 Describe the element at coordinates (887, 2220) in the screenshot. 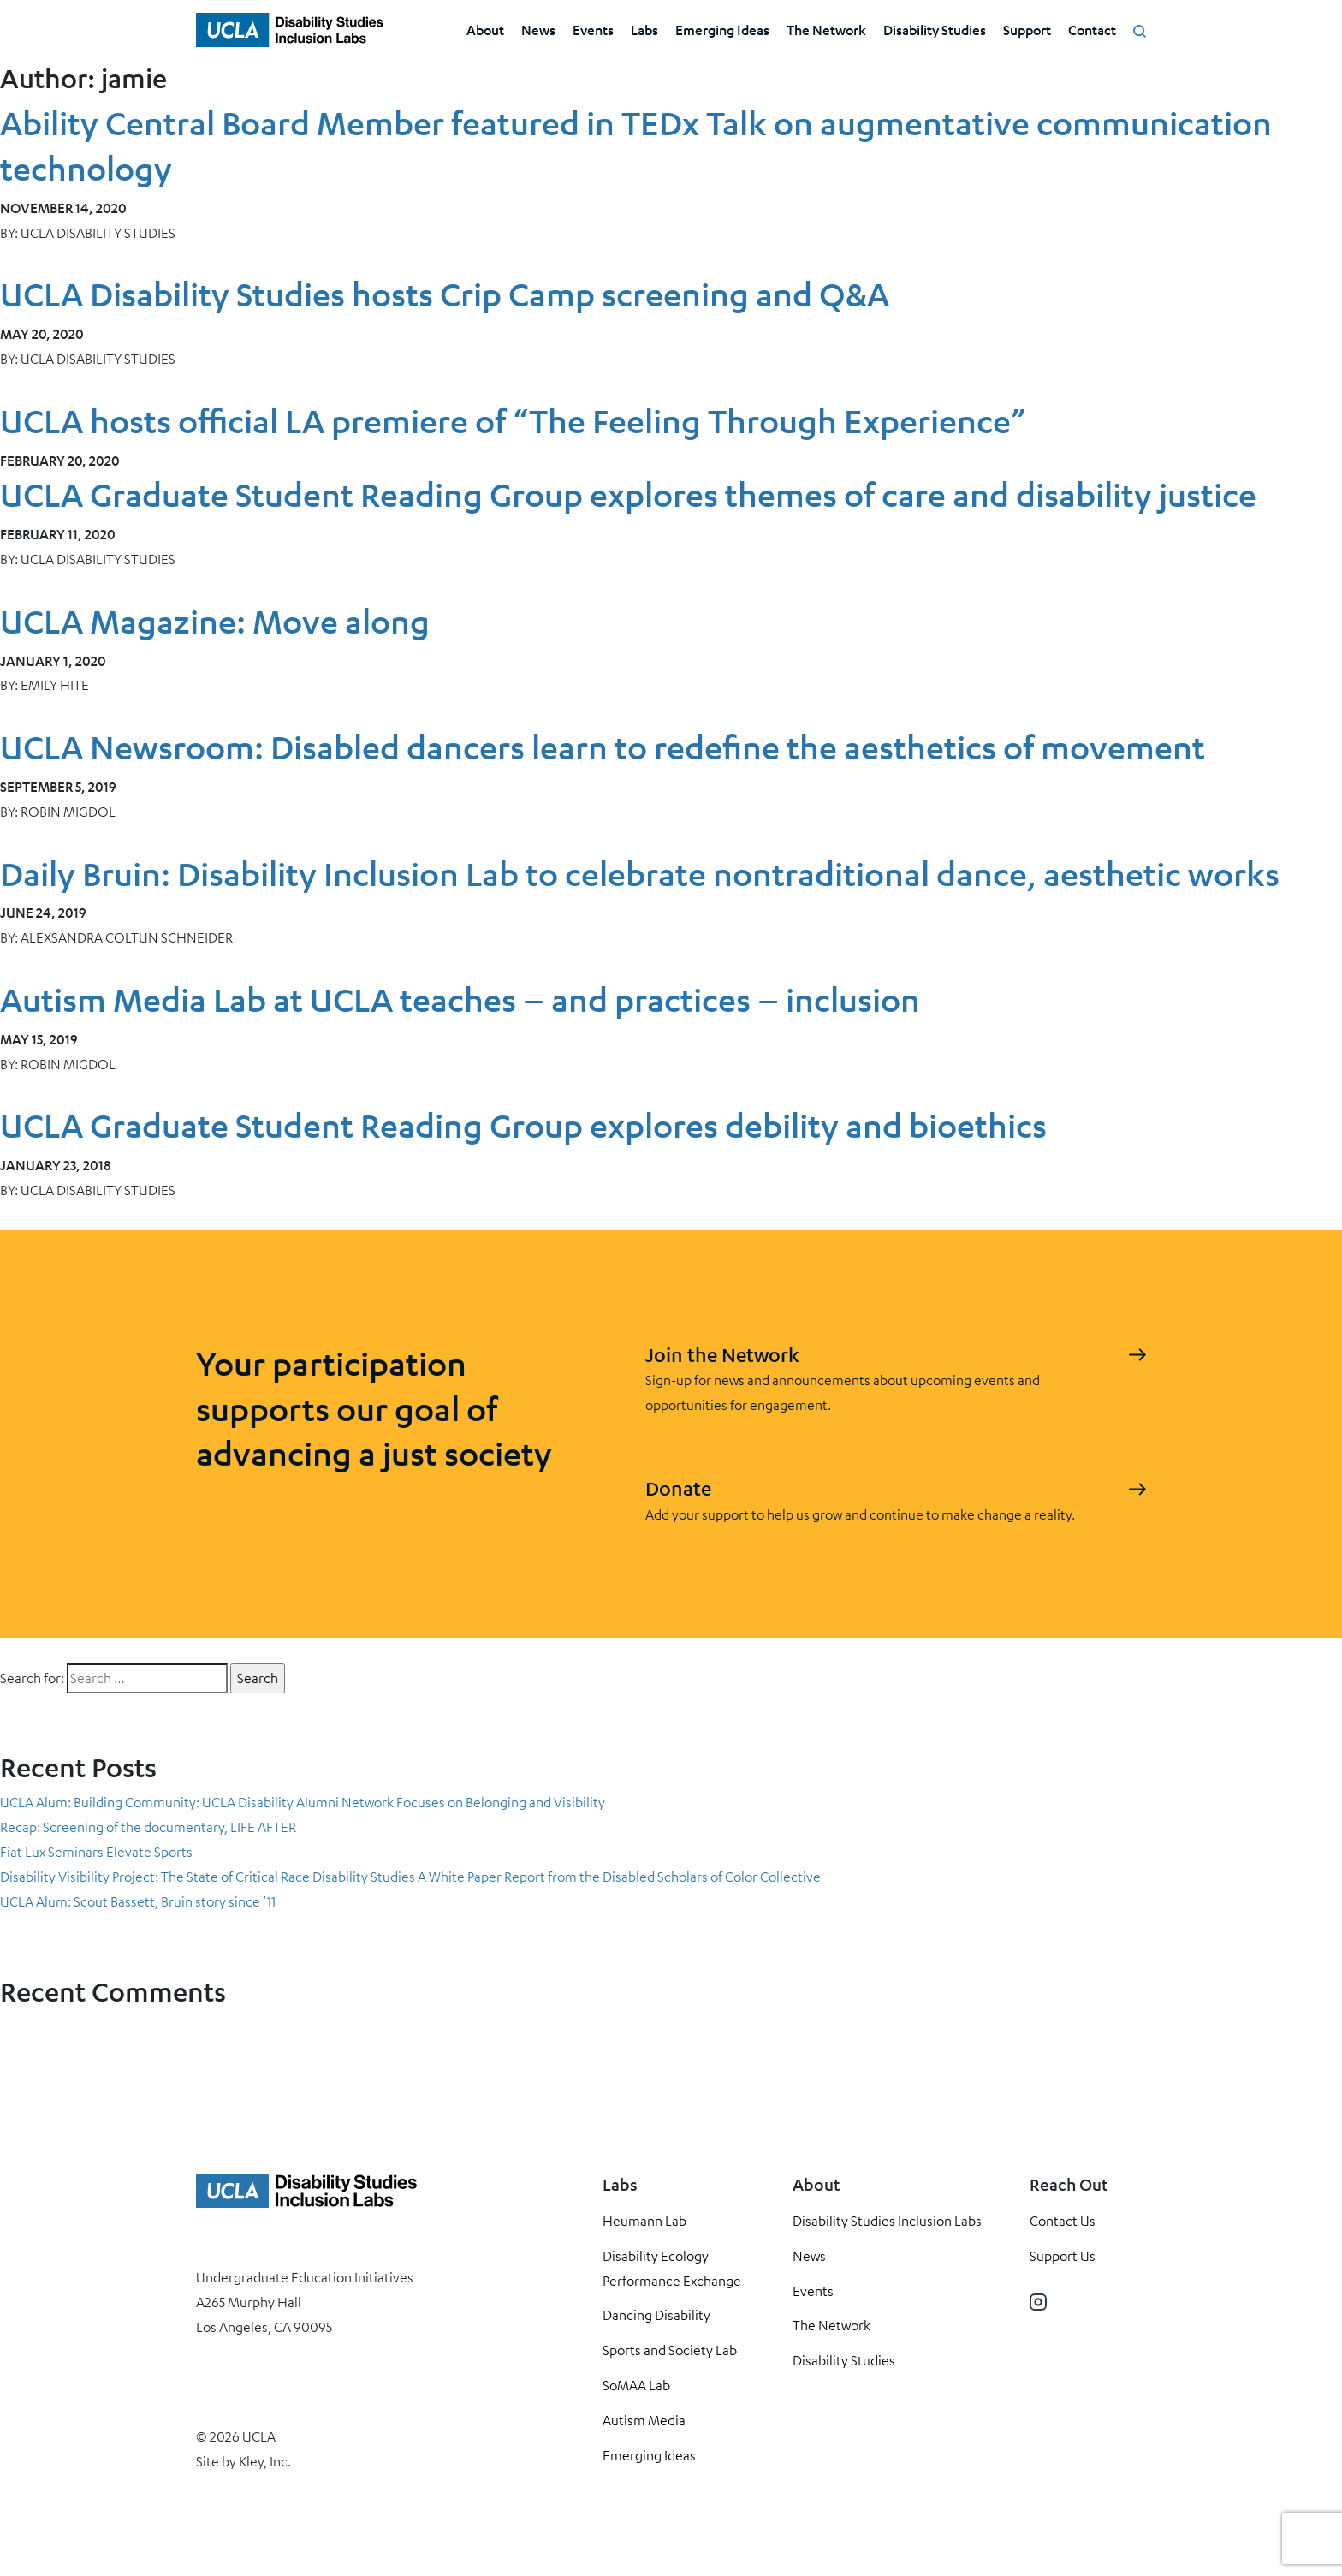

I see `Disability Studies Inclusion Labs` at that location.